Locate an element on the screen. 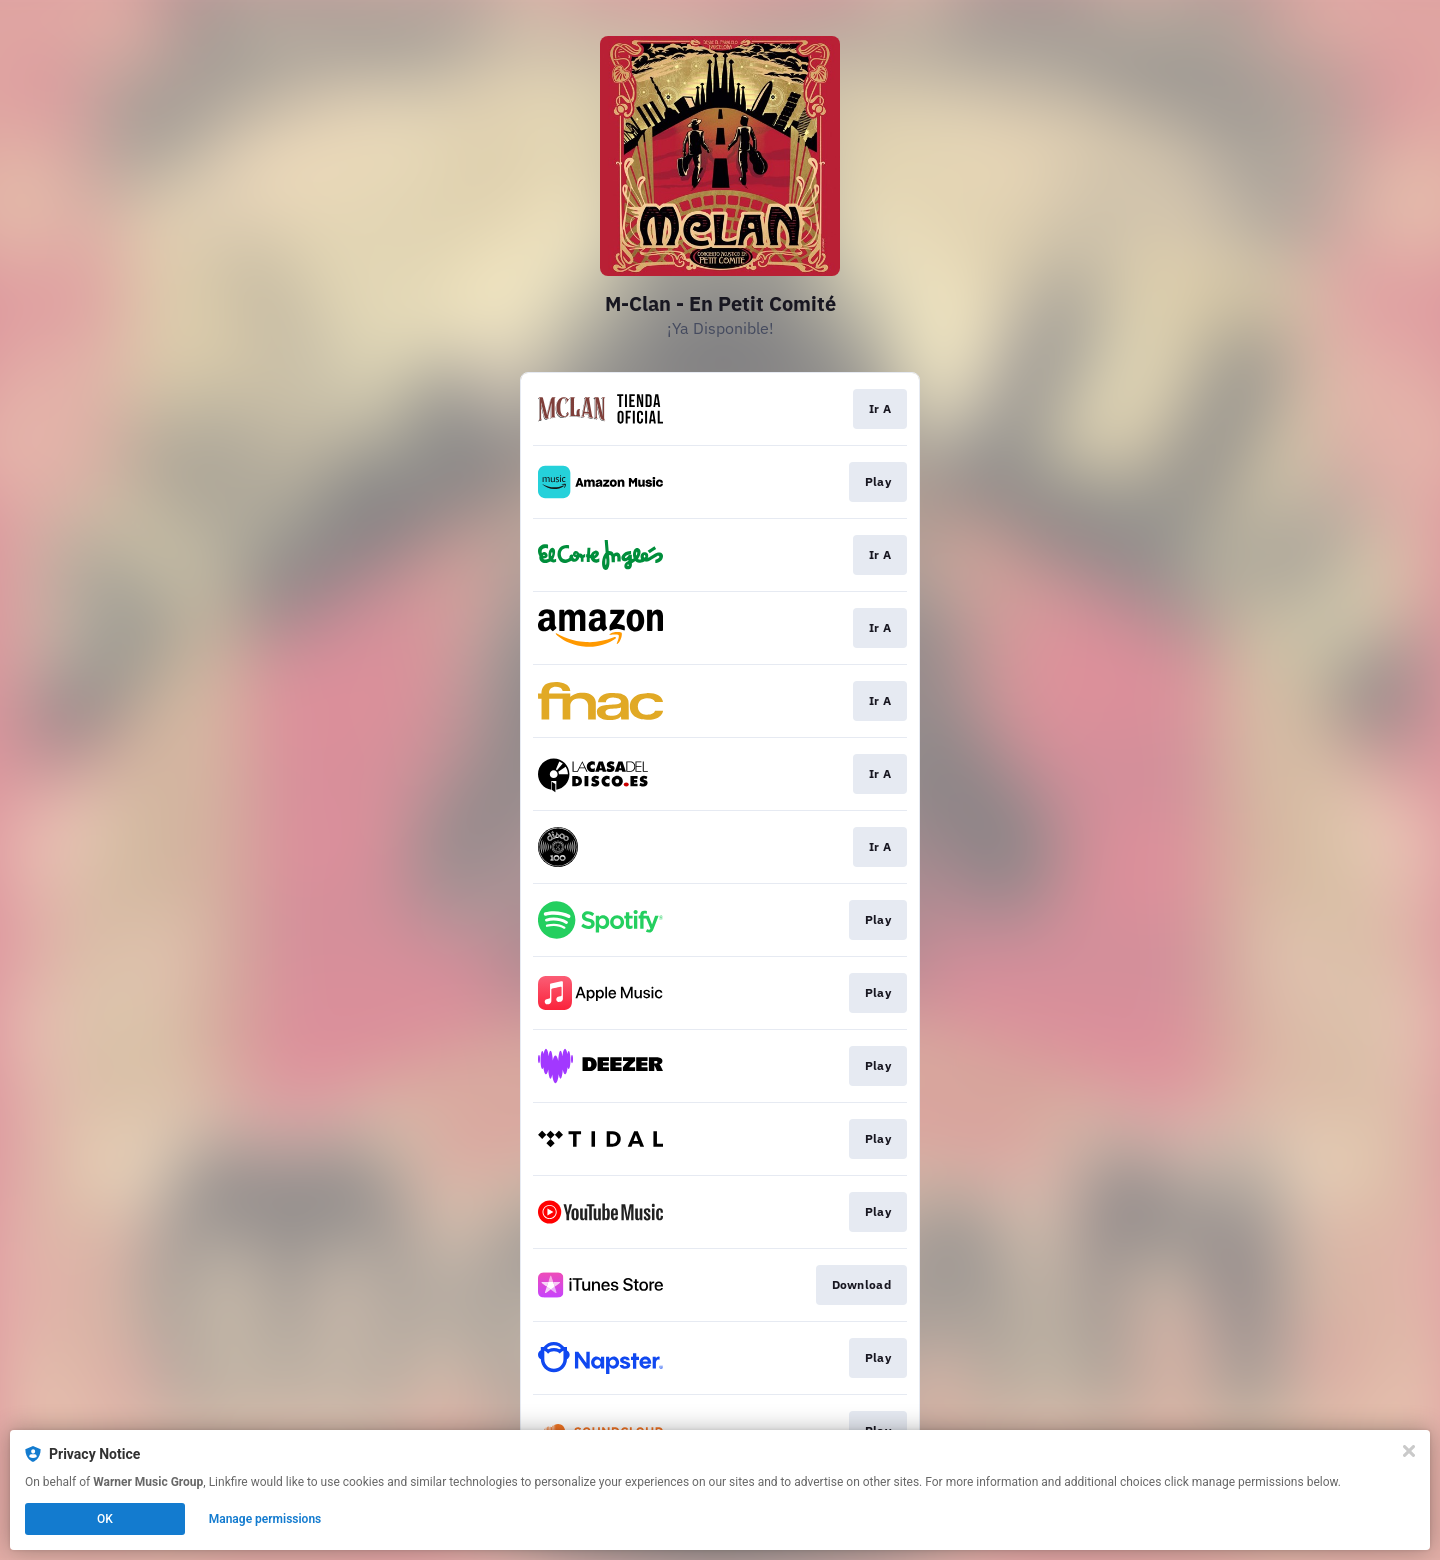 The image size is (1440, 1560). Manage permissions is located at coordinates (265, 1519).